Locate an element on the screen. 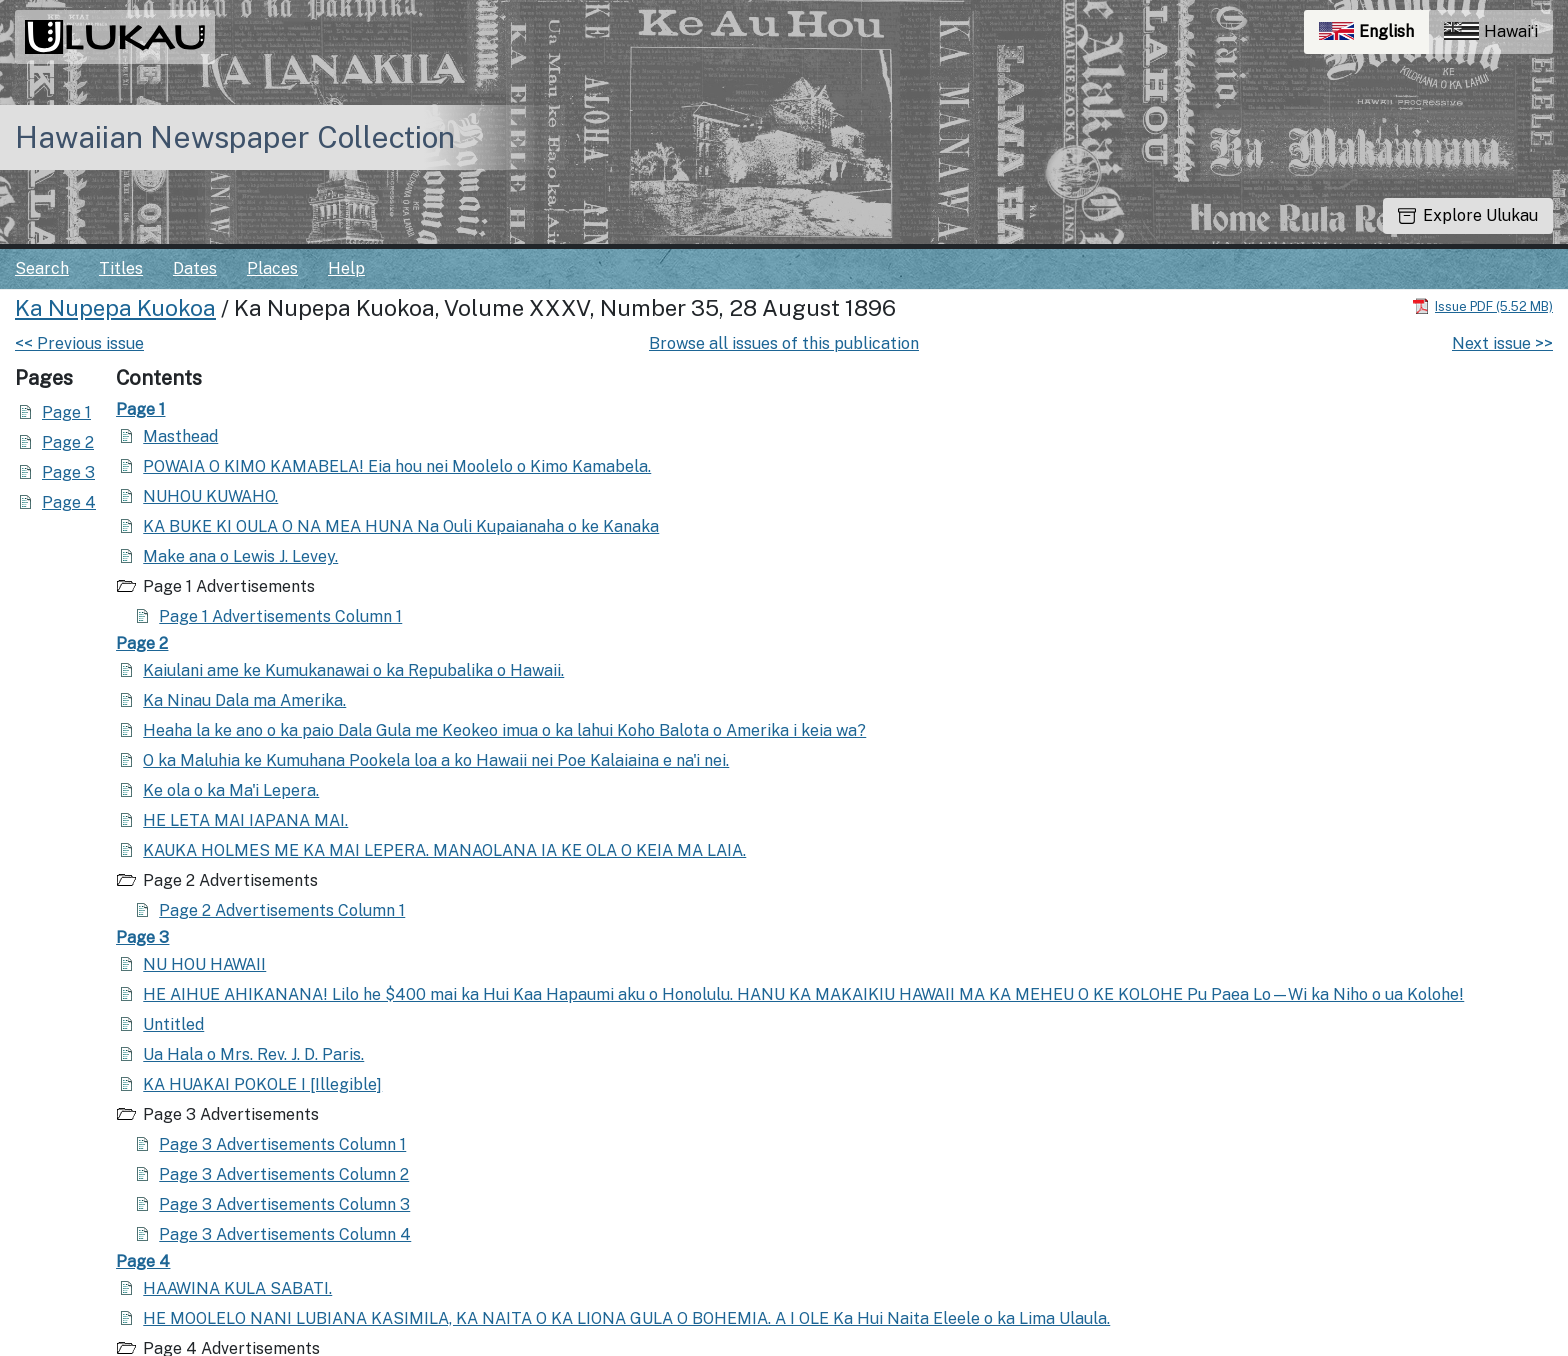  Ka Nupepa Kuokoa is located at coordinates (115, 308).